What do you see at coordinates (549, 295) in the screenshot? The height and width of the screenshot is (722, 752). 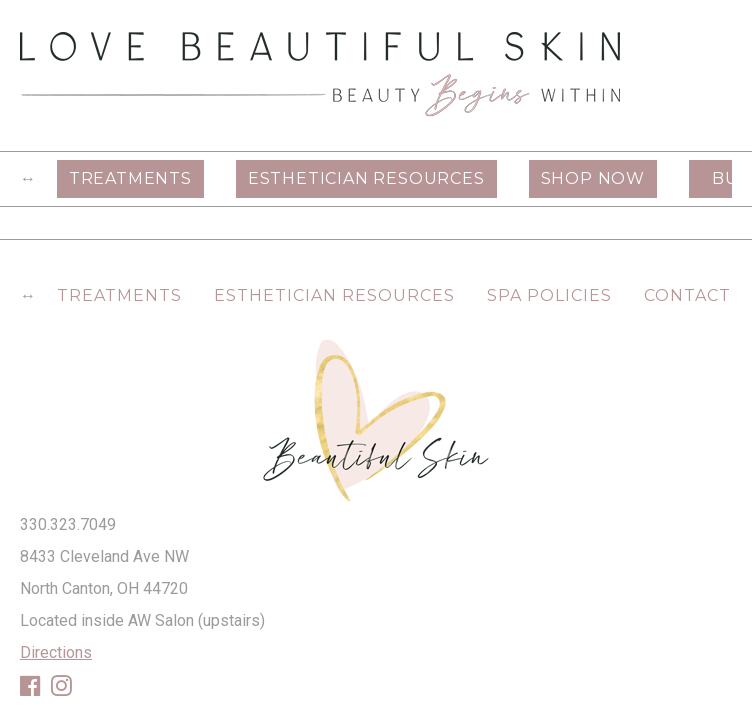 I see `Spa Policies` at bounding box center [549, 295].